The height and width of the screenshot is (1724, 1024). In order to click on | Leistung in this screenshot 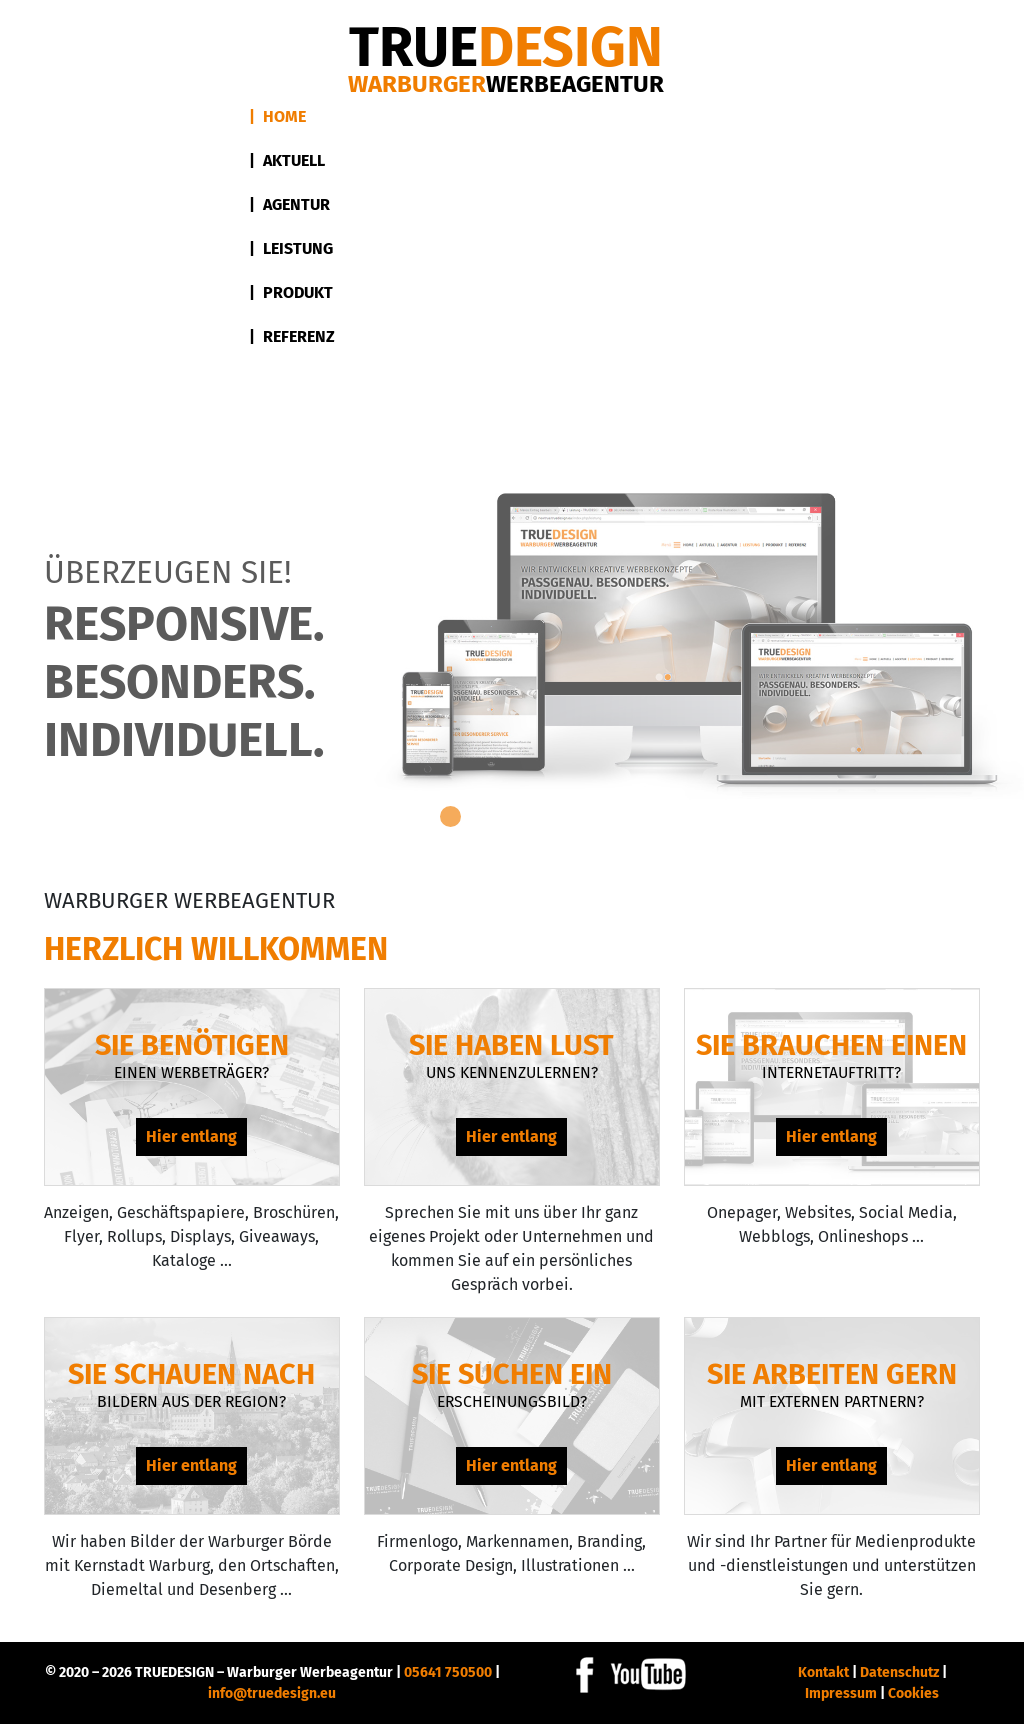, I will do `click(291, 248)`.